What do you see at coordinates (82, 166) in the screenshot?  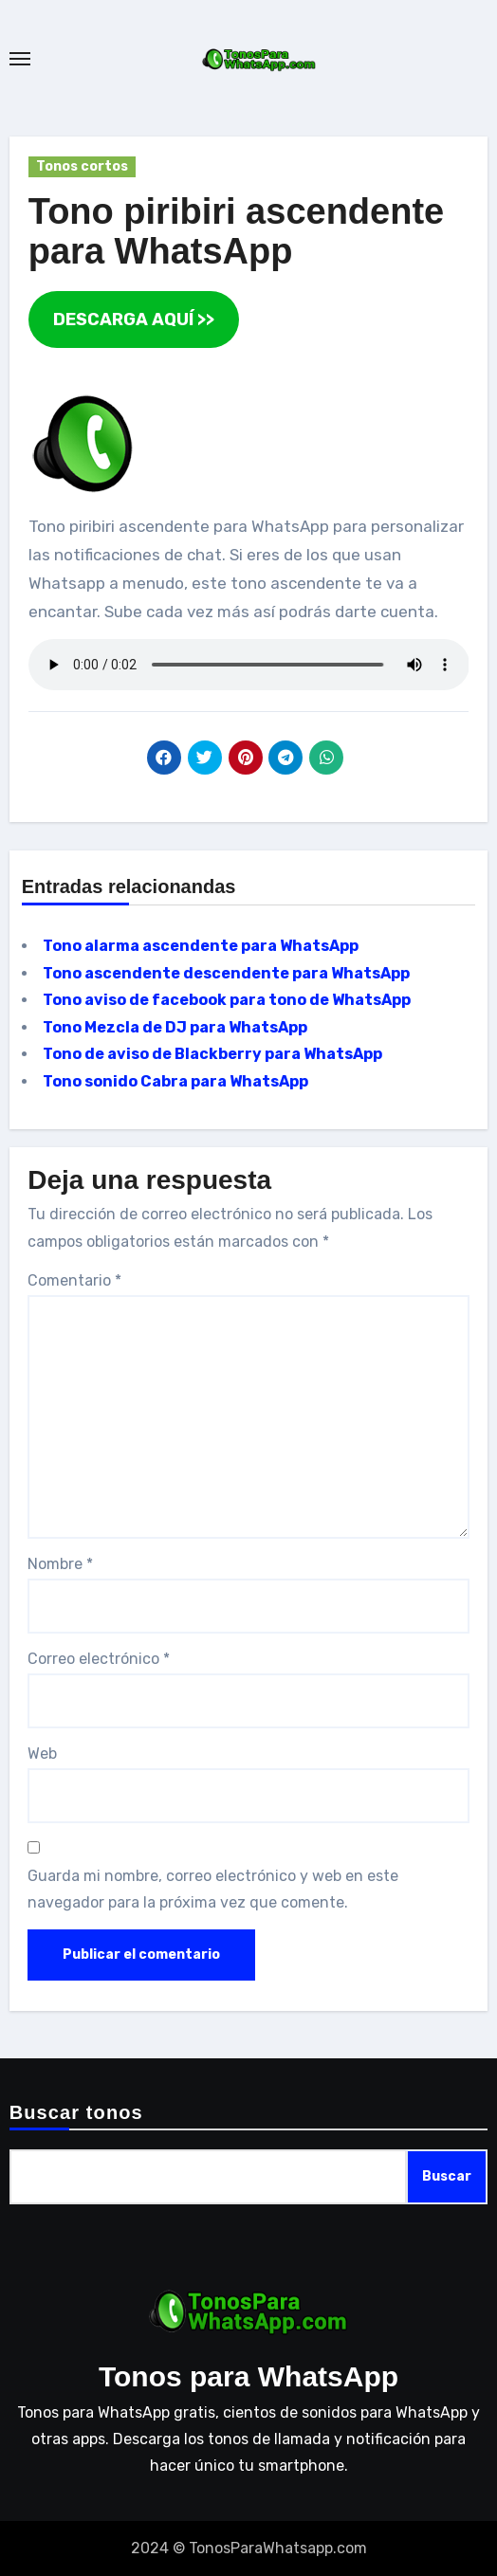 I see `Tonos cortos` at bounding box center [82, 166].